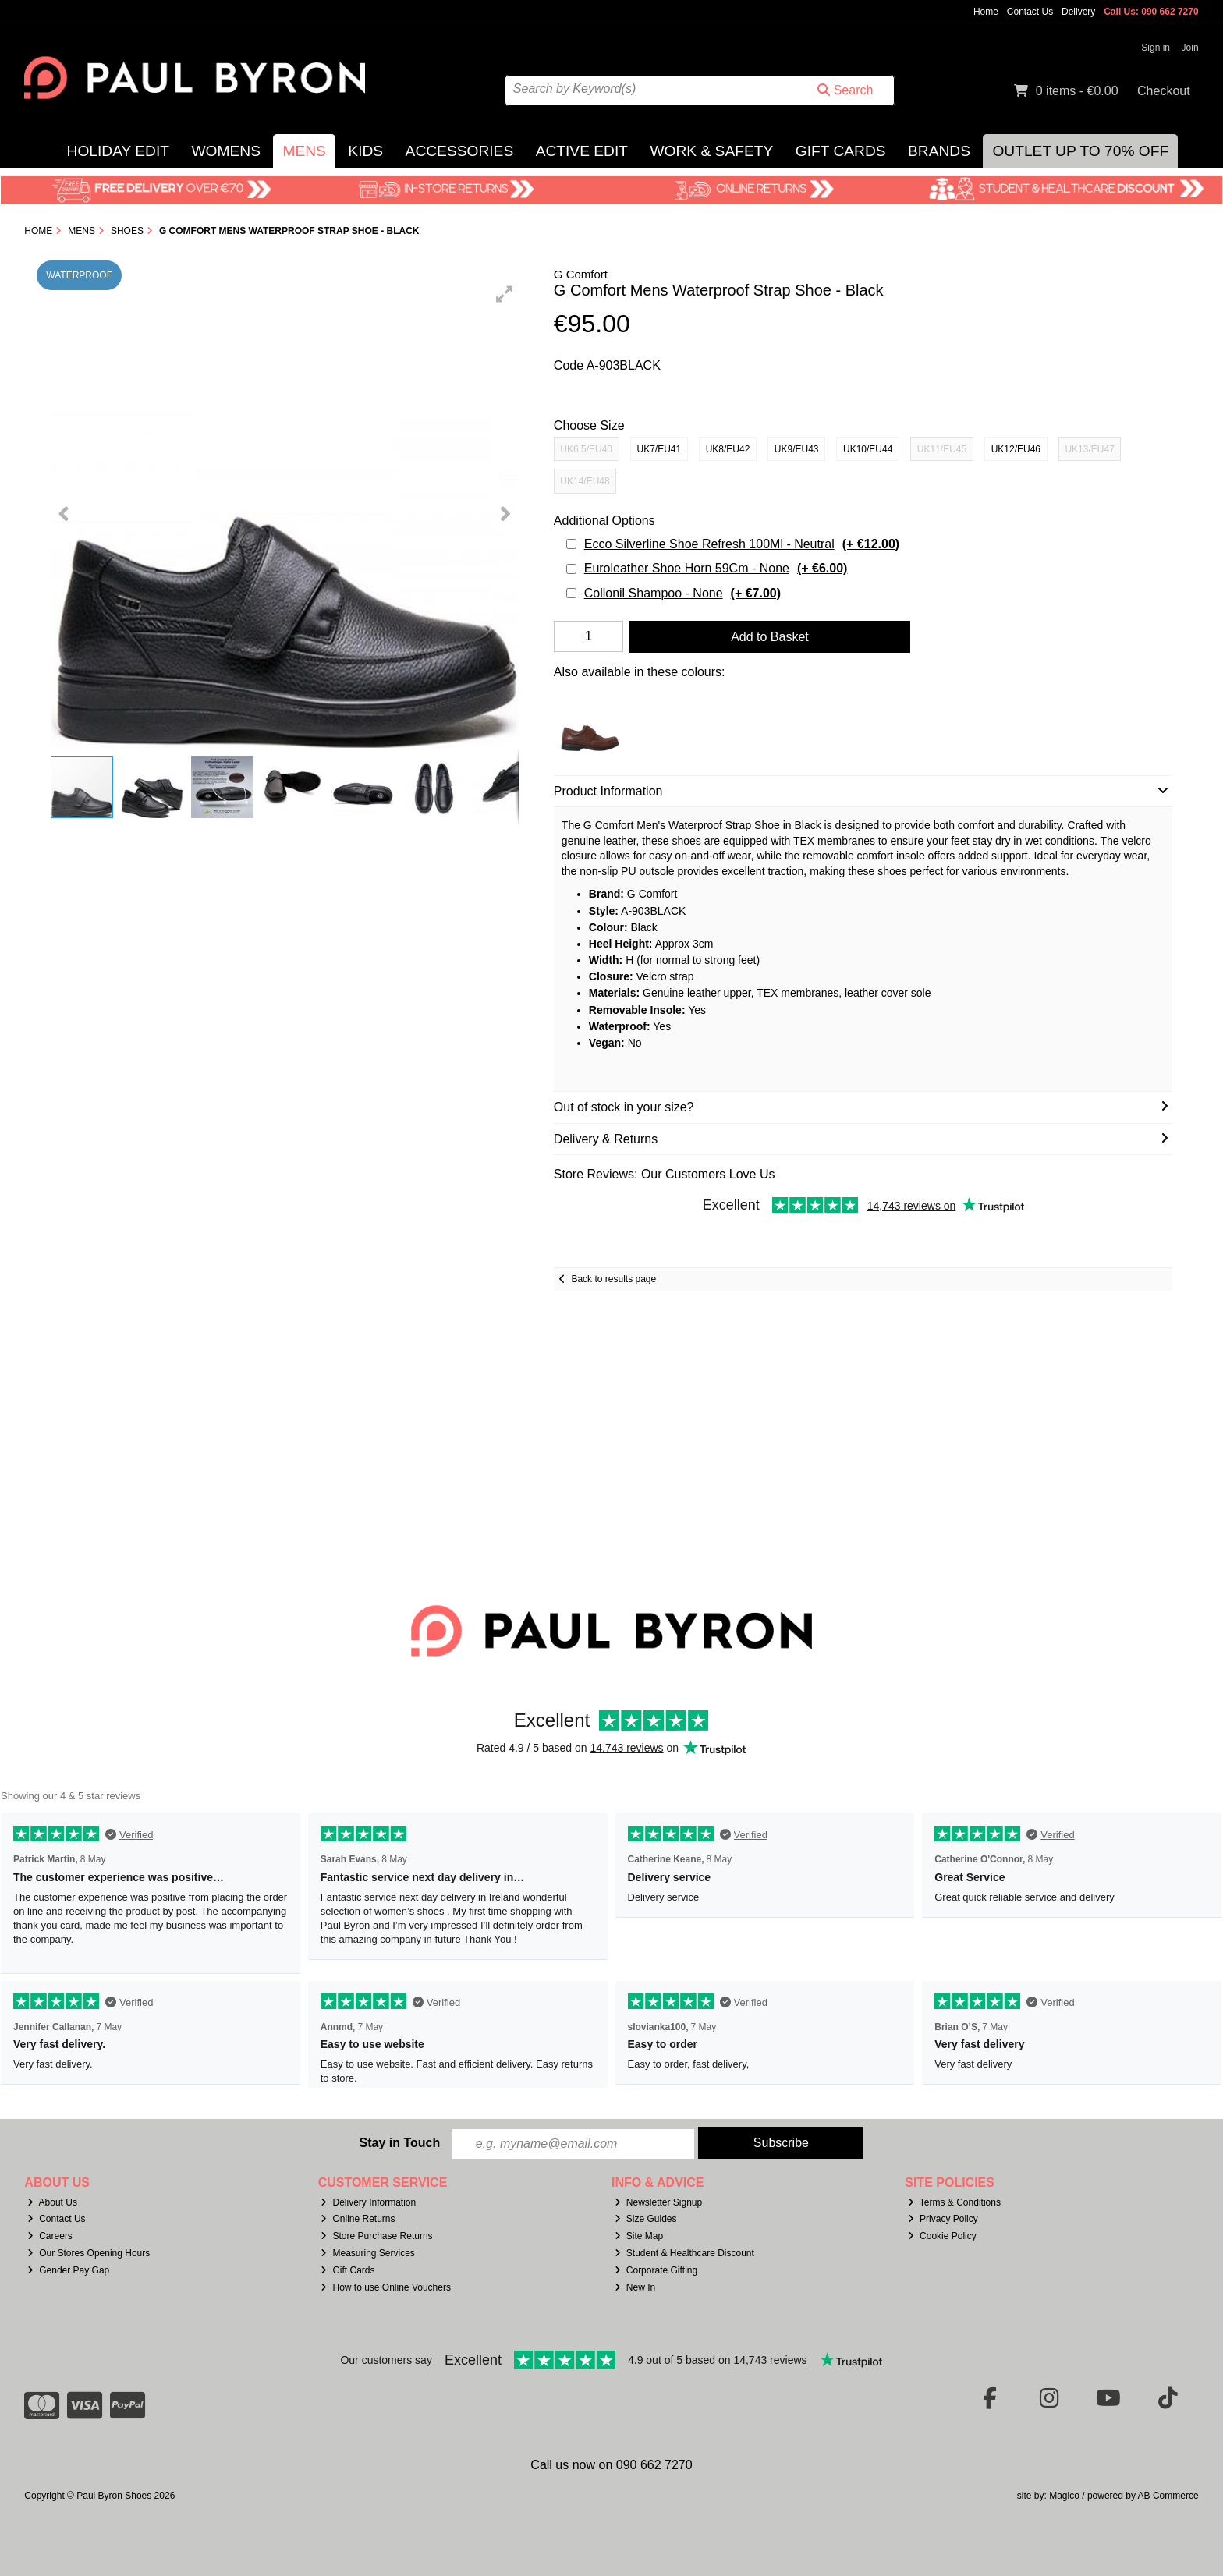 This screenshot has width=1223, height=2576. I want to click on UK10/EU44, so click(867, 449).